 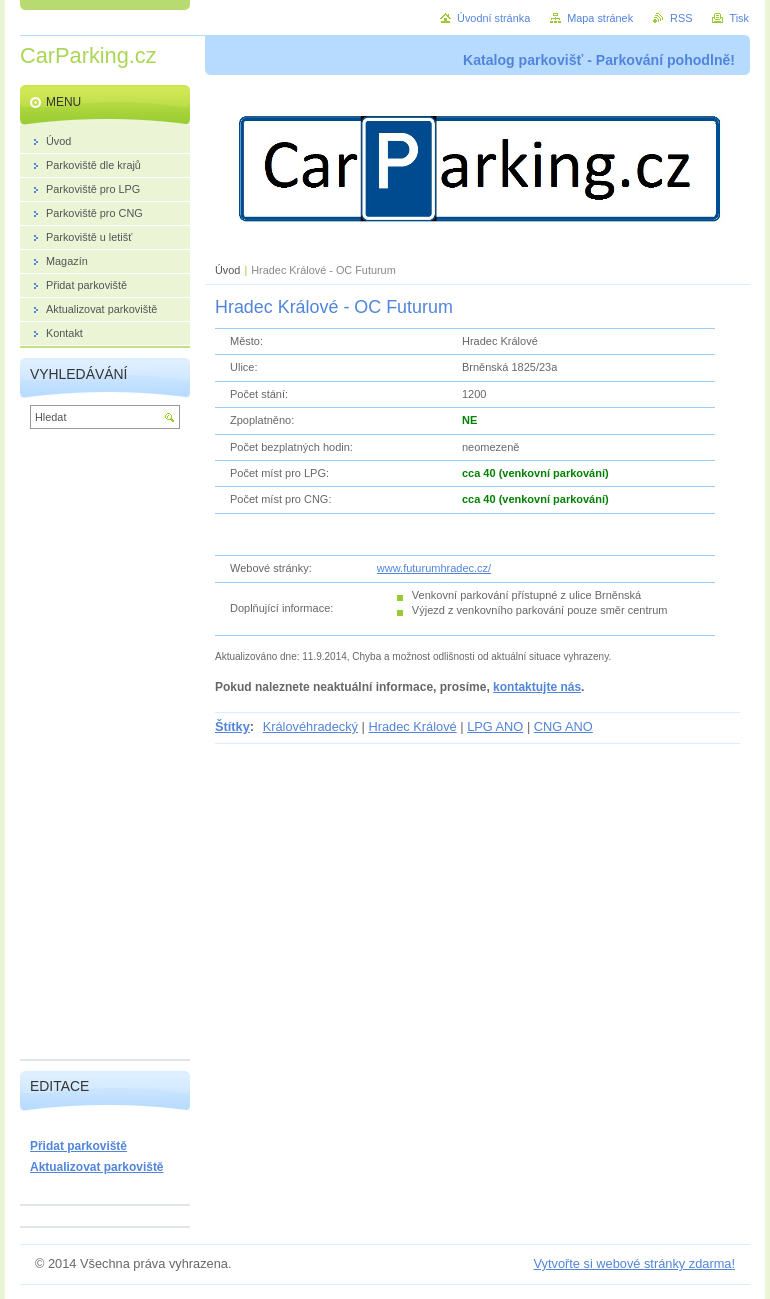 I want to click on www.futurumhradec.cz/, so click(x=434, y=568).